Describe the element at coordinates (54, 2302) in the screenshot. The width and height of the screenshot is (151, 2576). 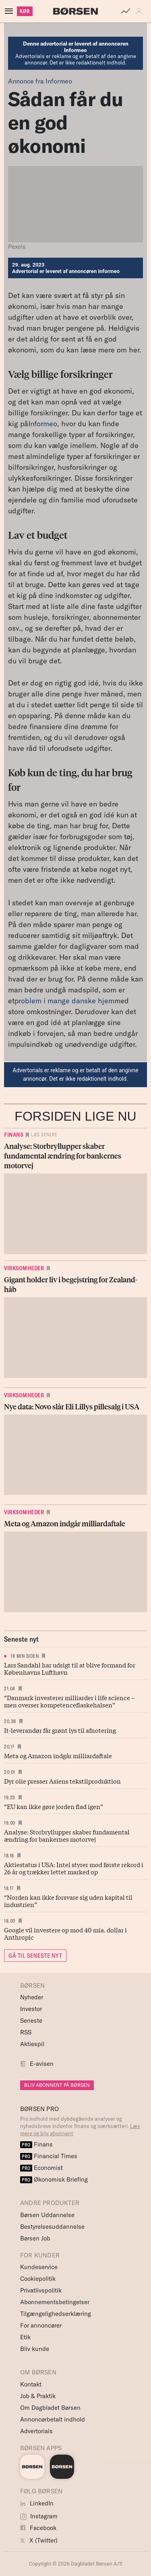
I see `Abonnementsbetingelser` at that location.